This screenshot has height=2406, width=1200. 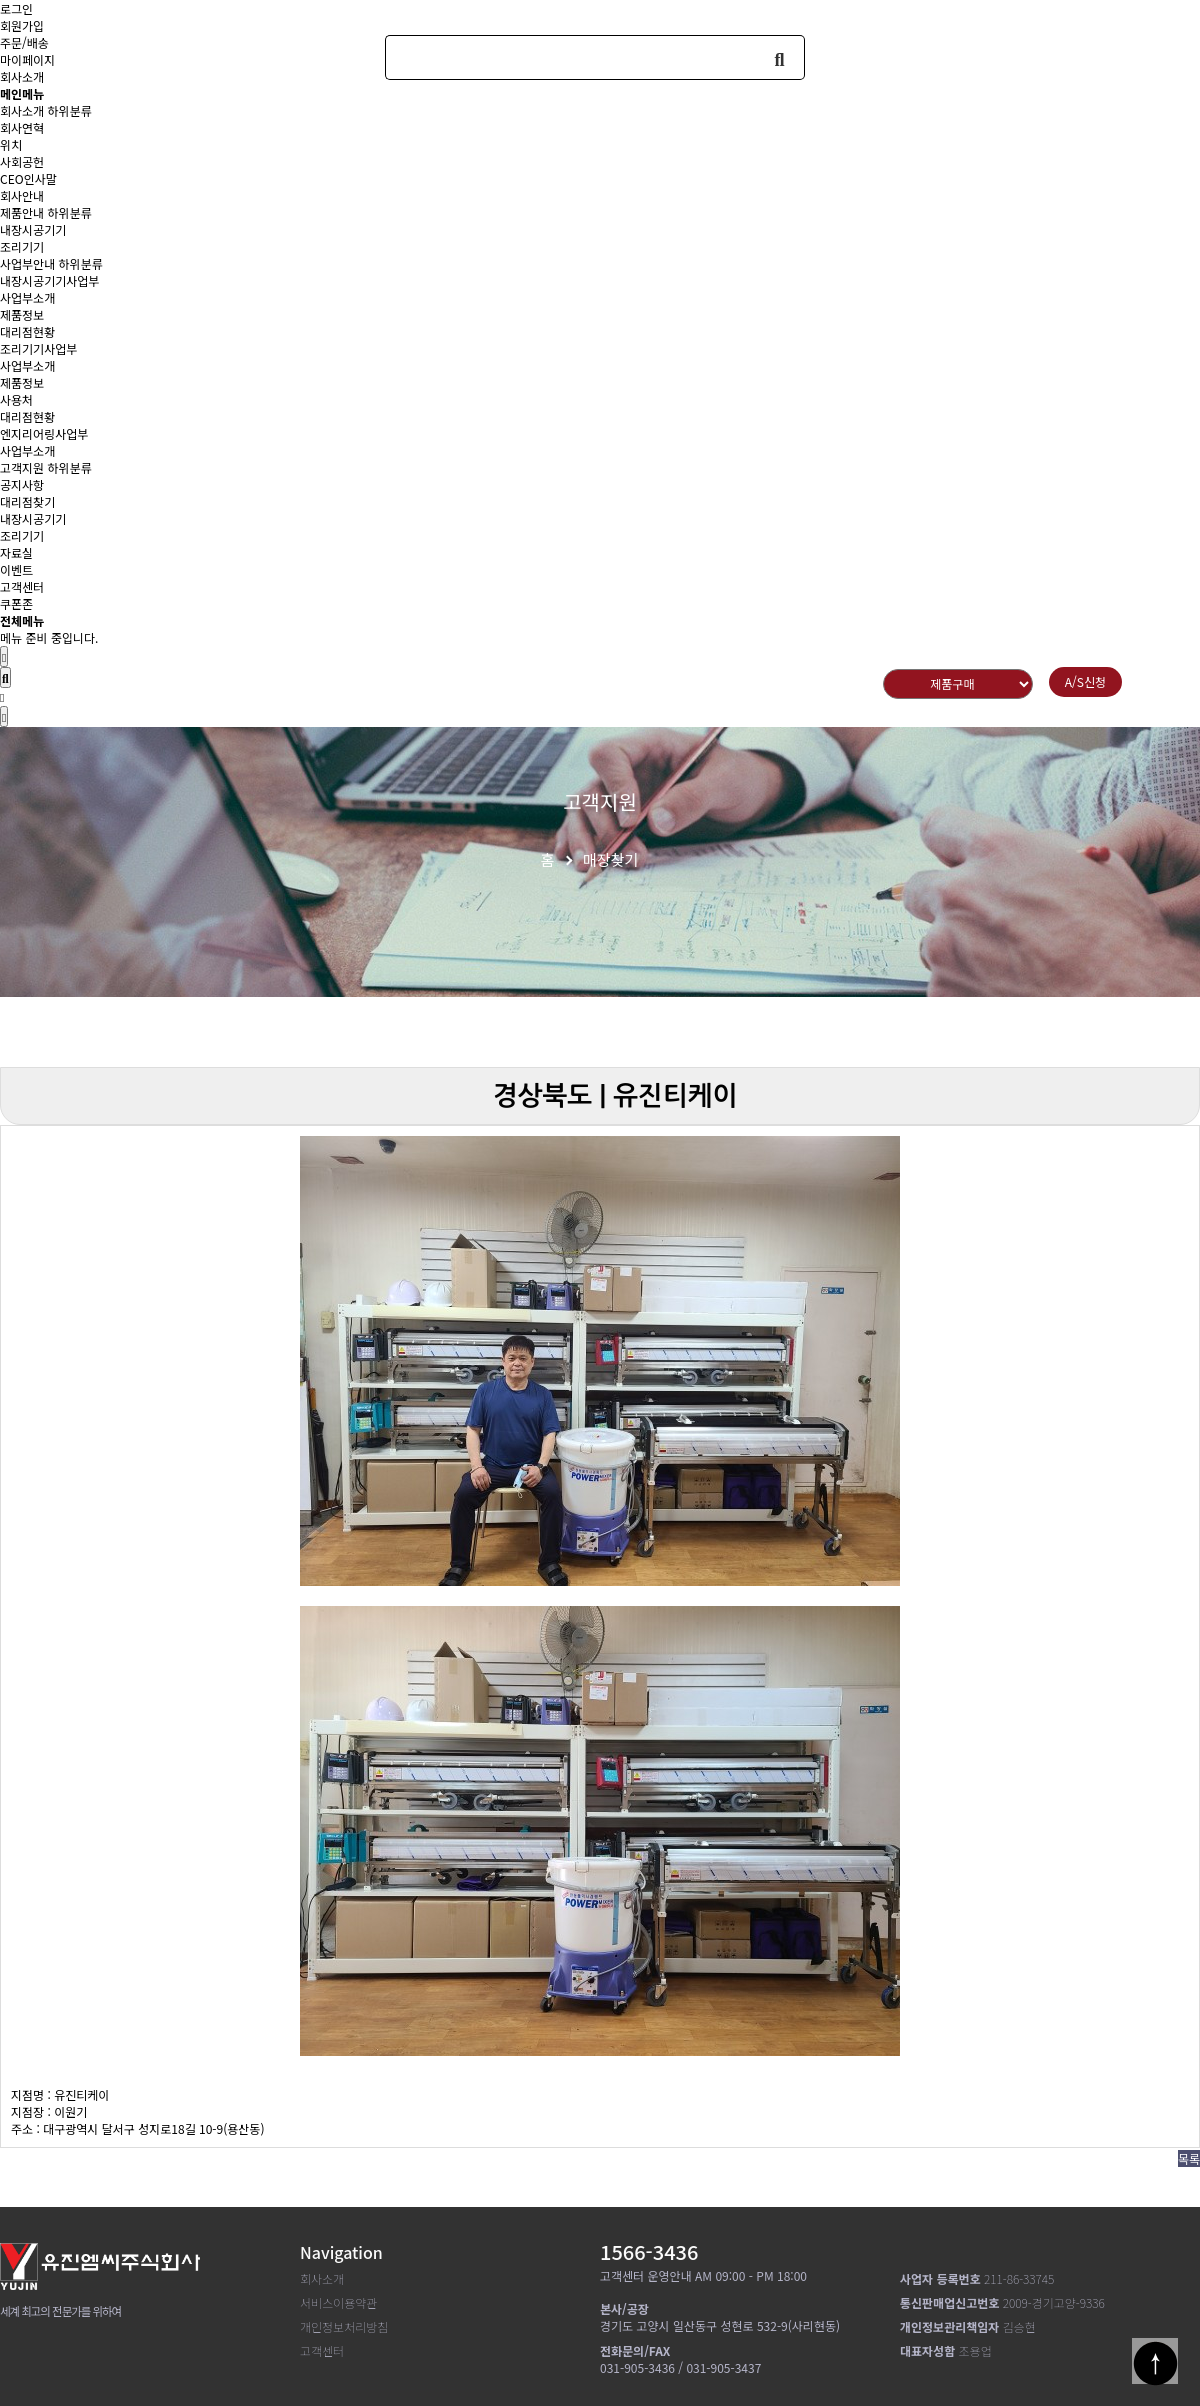 I want to click on 엔지리어링사업부, so click(x=44, y=433).